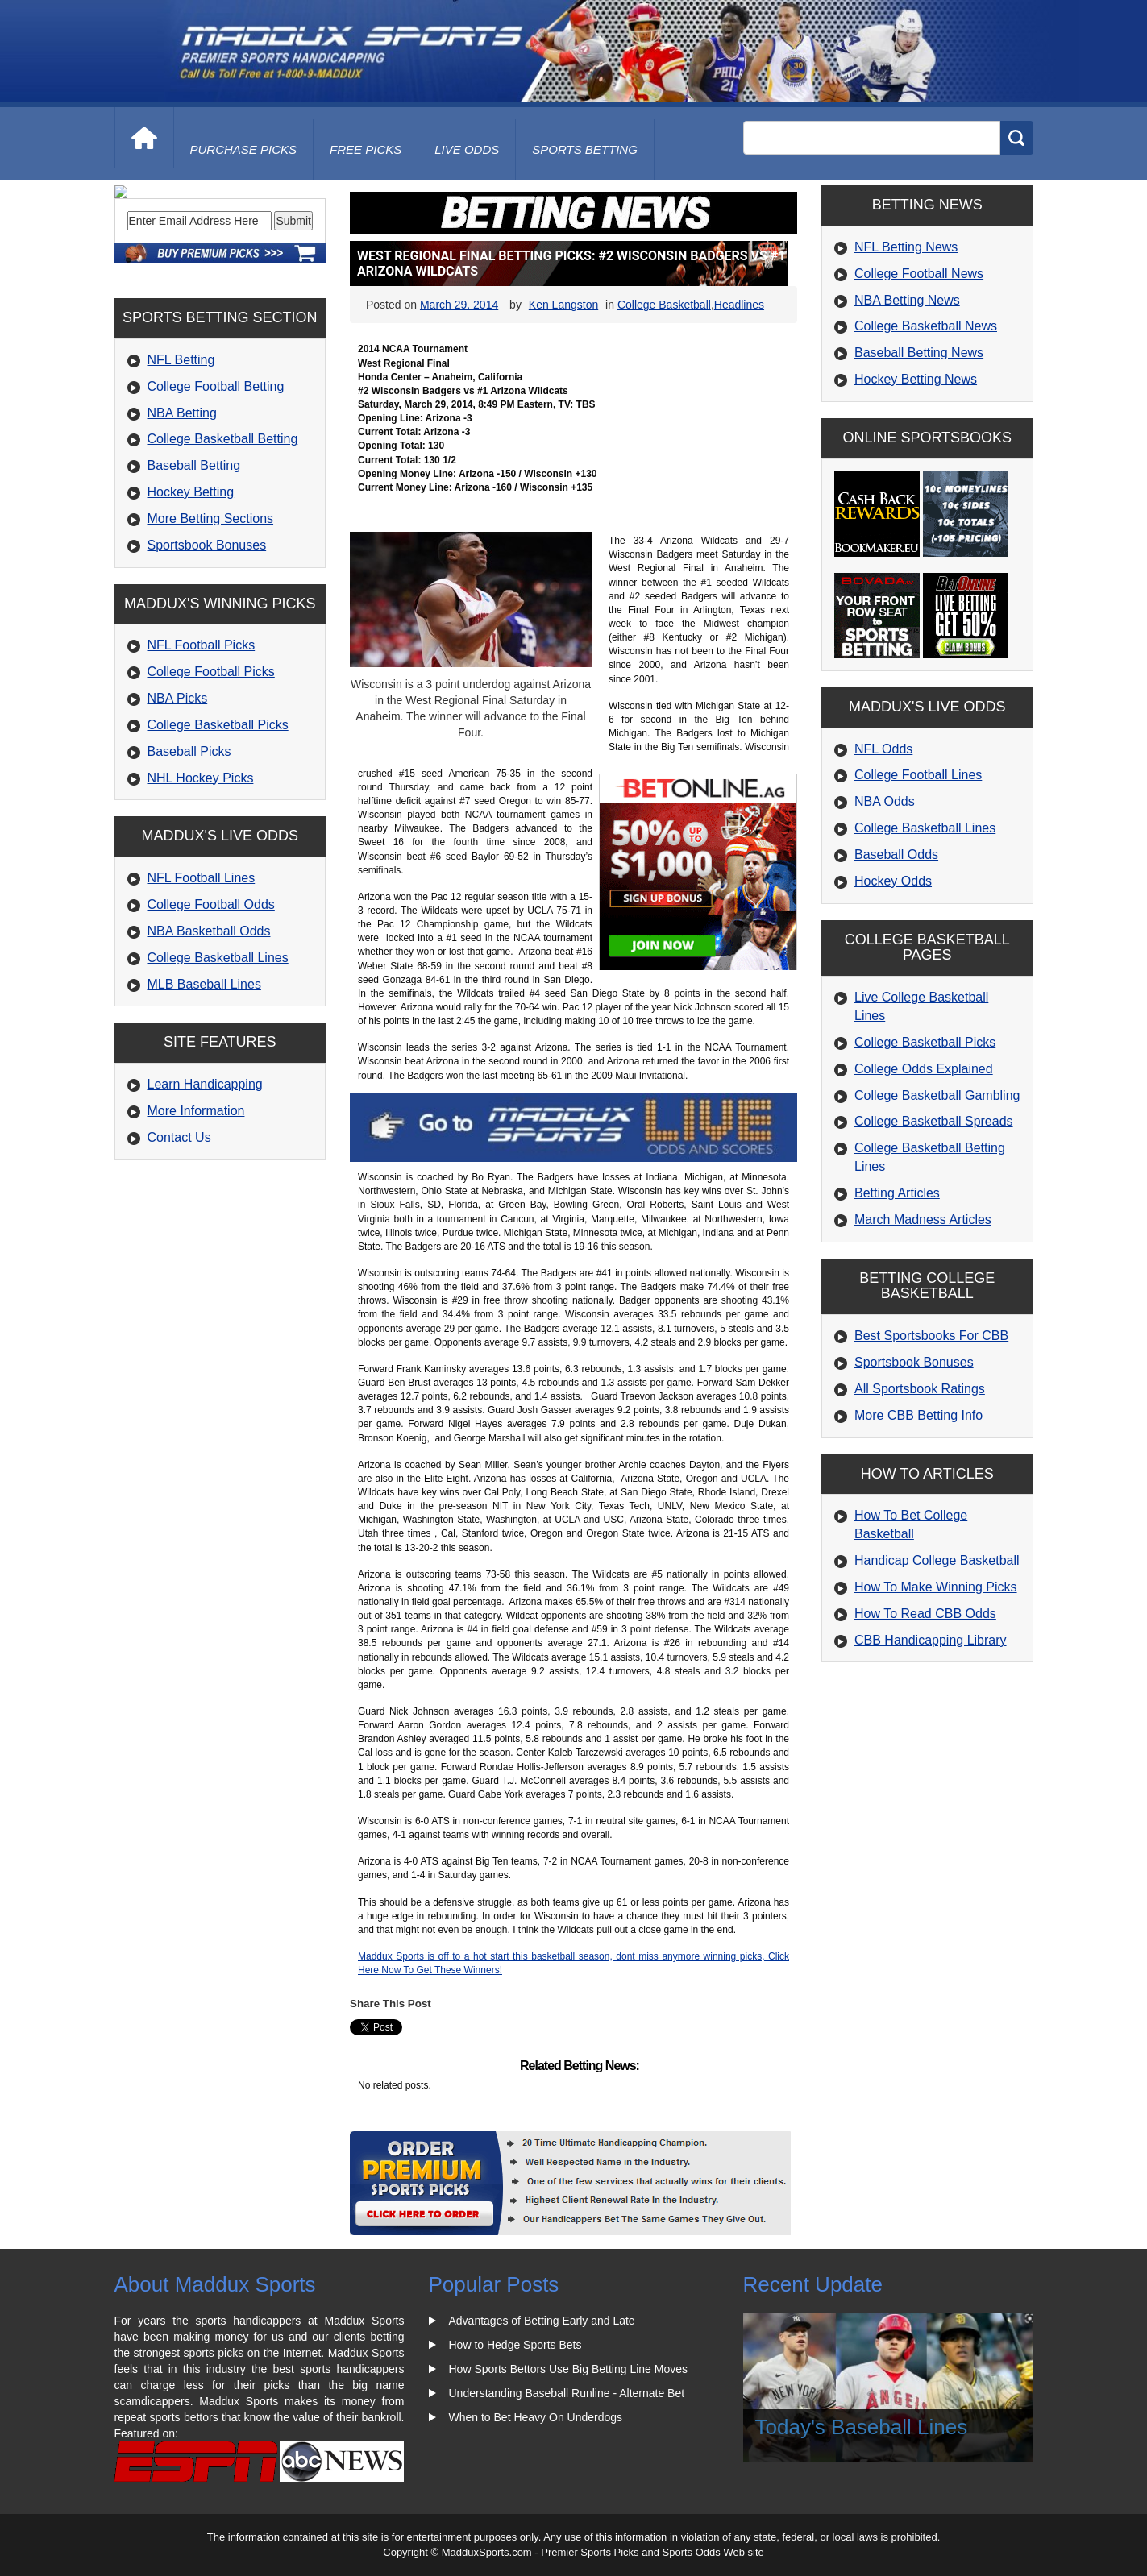 The image size is (1147, 2576). What do you see at coordinates (216, 496) in the screenshot?
I see `College Football Betting` at bounding box center [216, 496].